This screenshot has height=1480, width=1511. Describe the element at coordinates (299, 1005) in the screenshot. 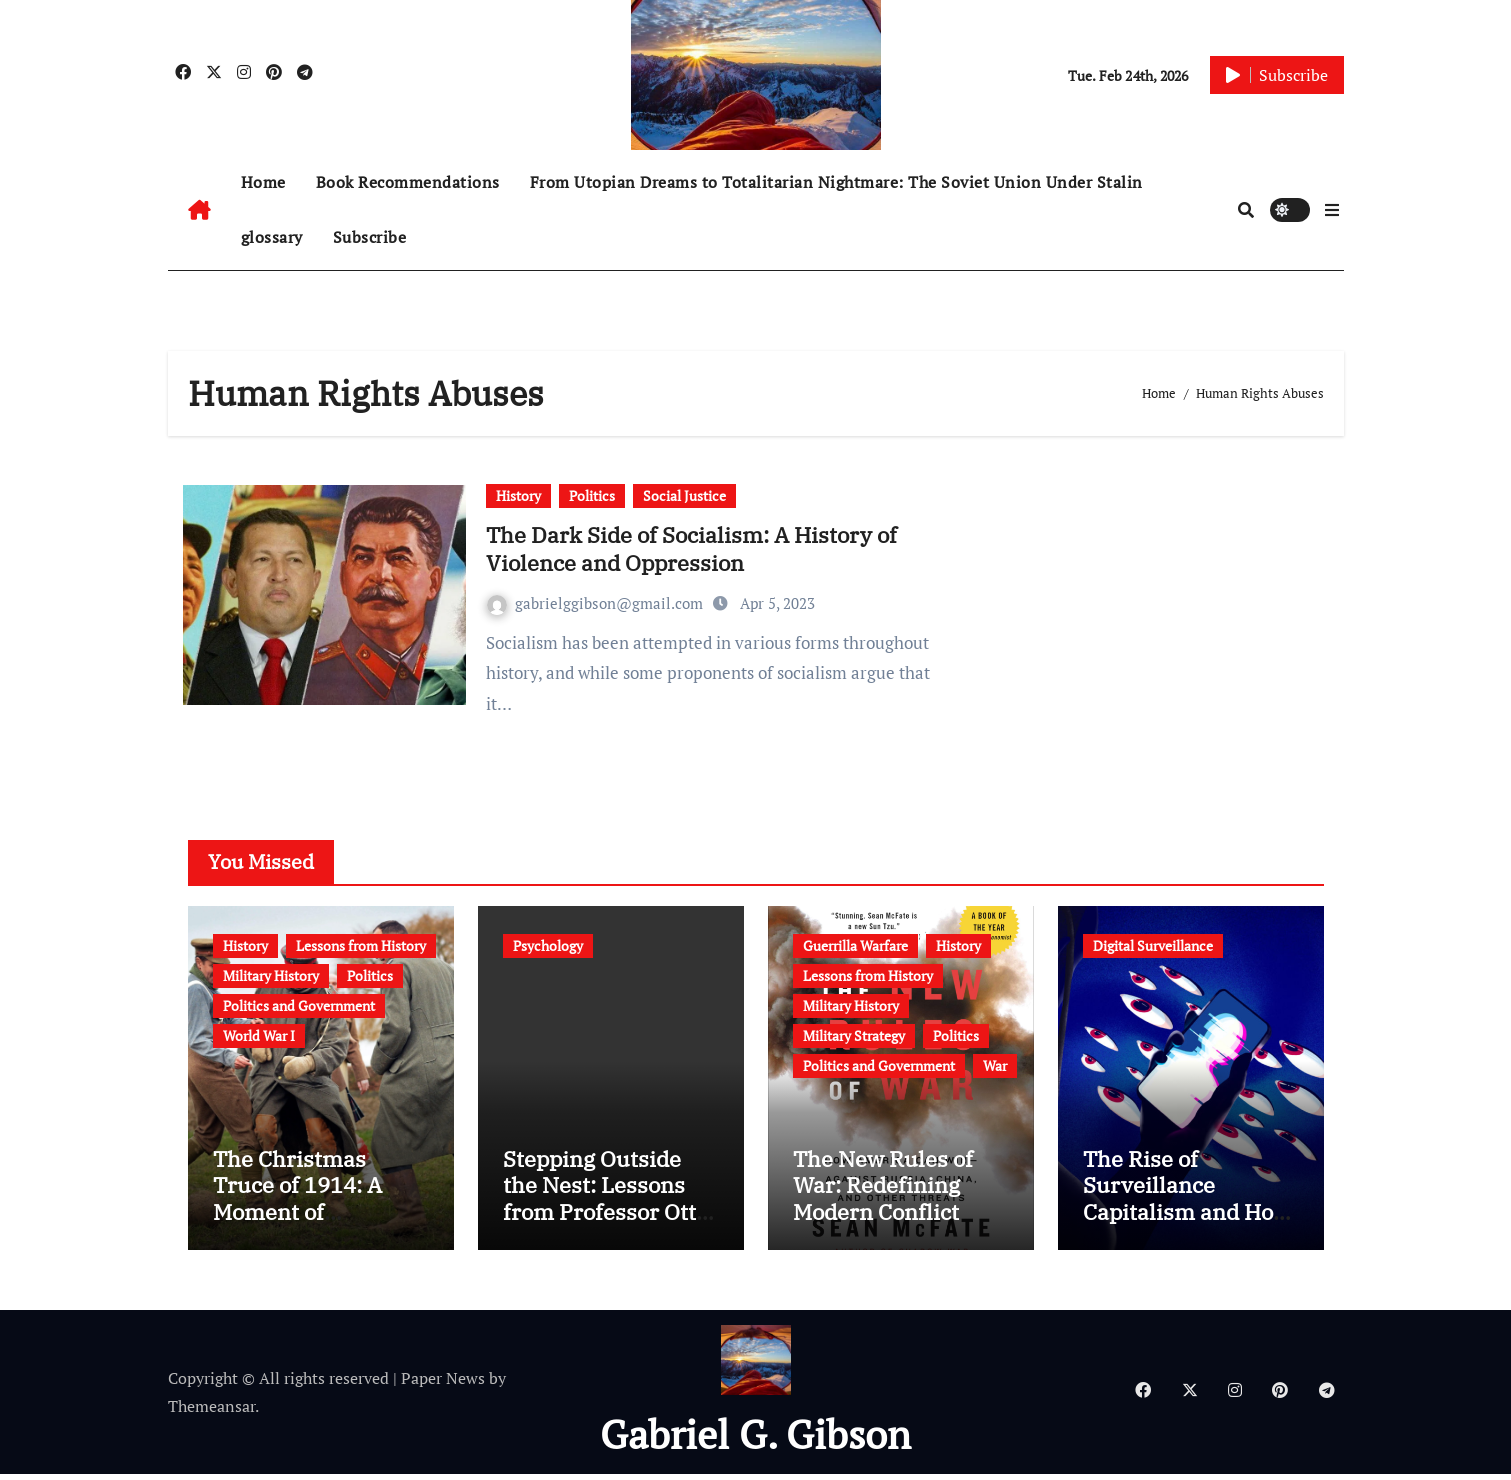

I see `Politics and Government` at that location.